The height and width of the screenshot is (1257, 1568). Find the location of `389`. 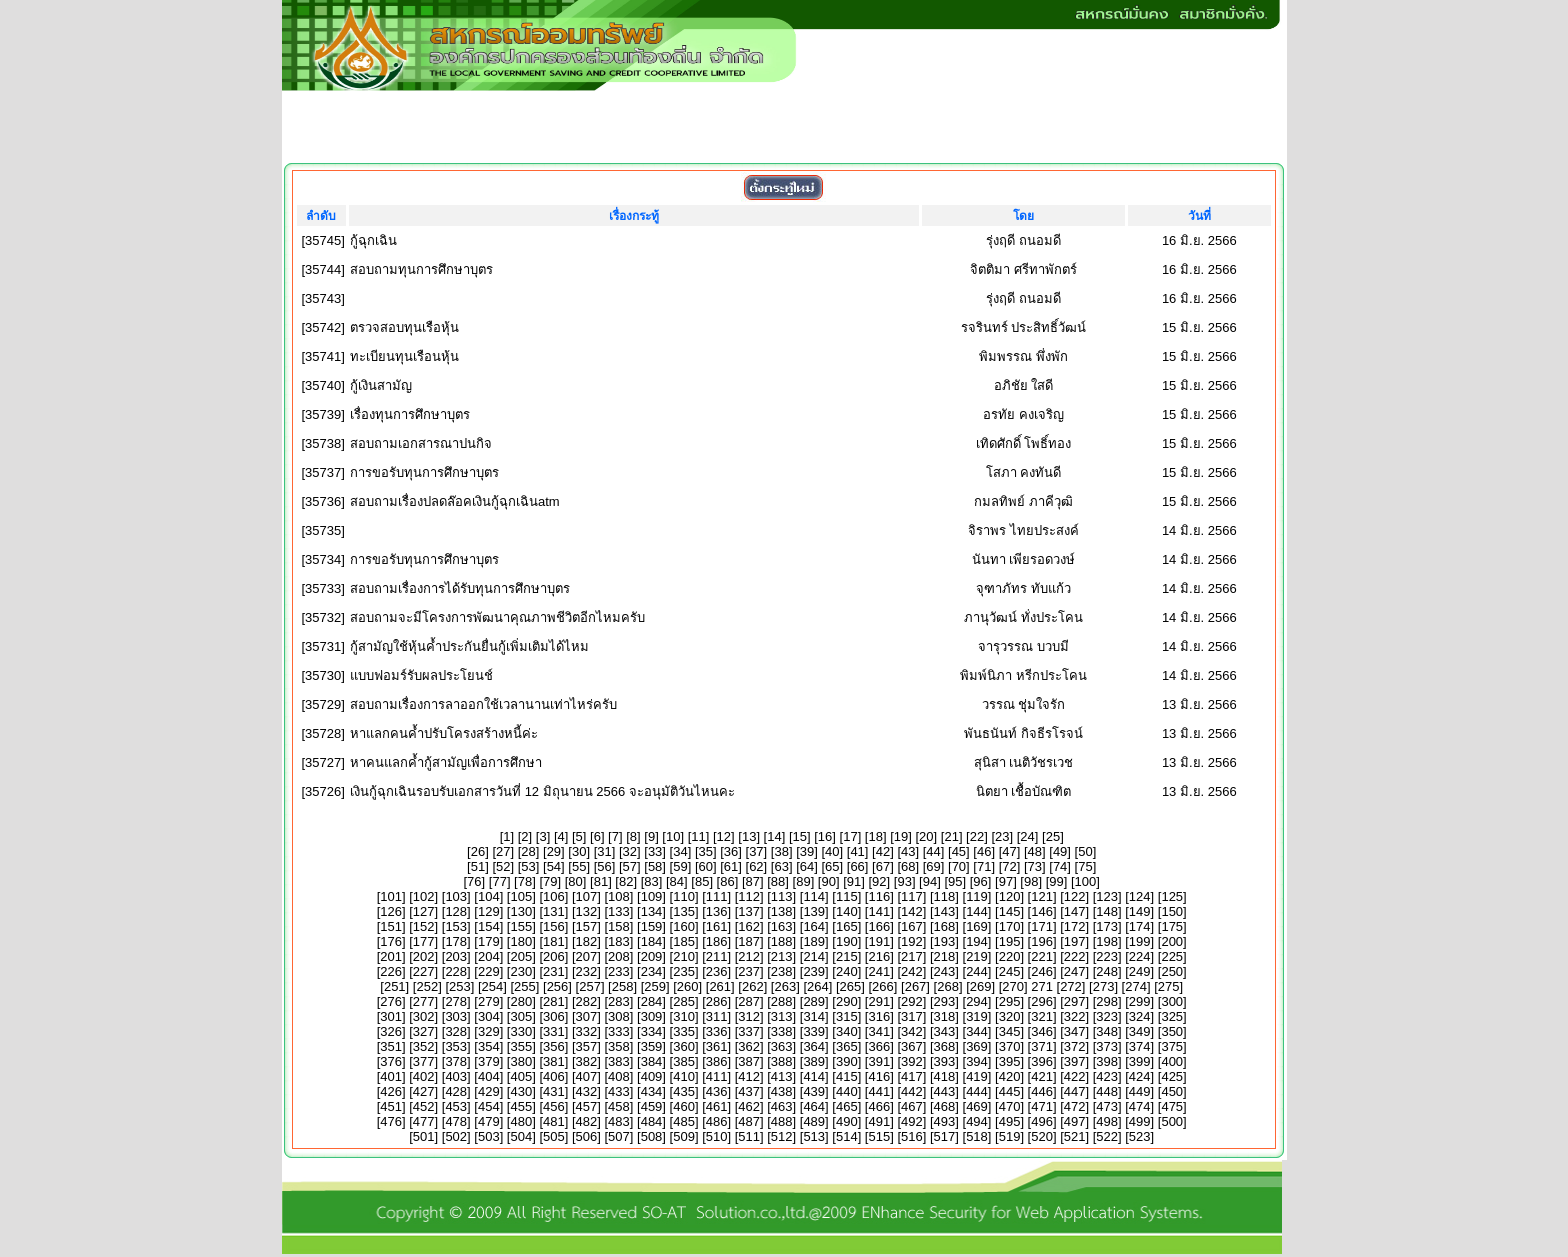

389 is located at coordinates (814, 1061).